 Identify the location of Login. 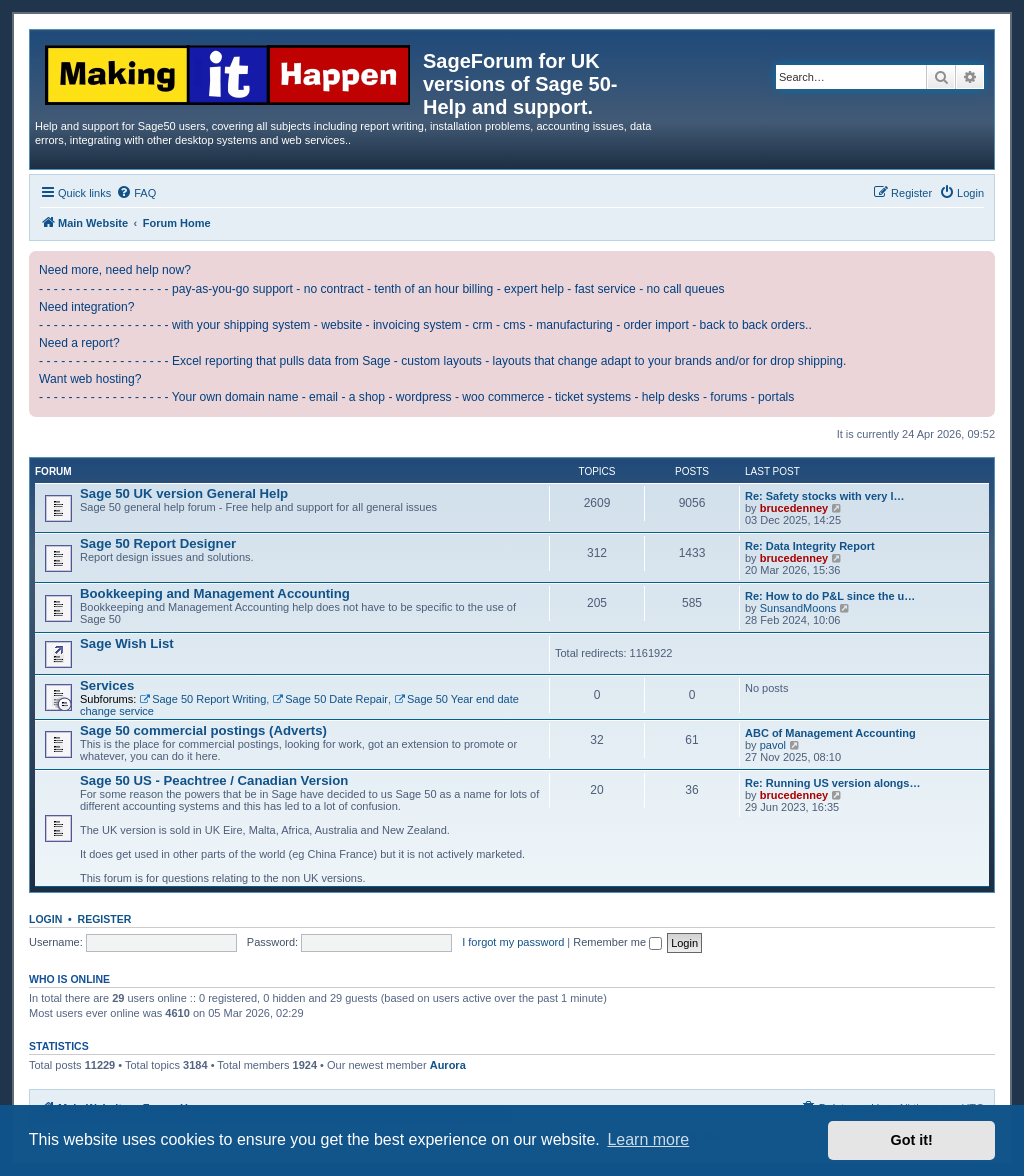
(45, 919).